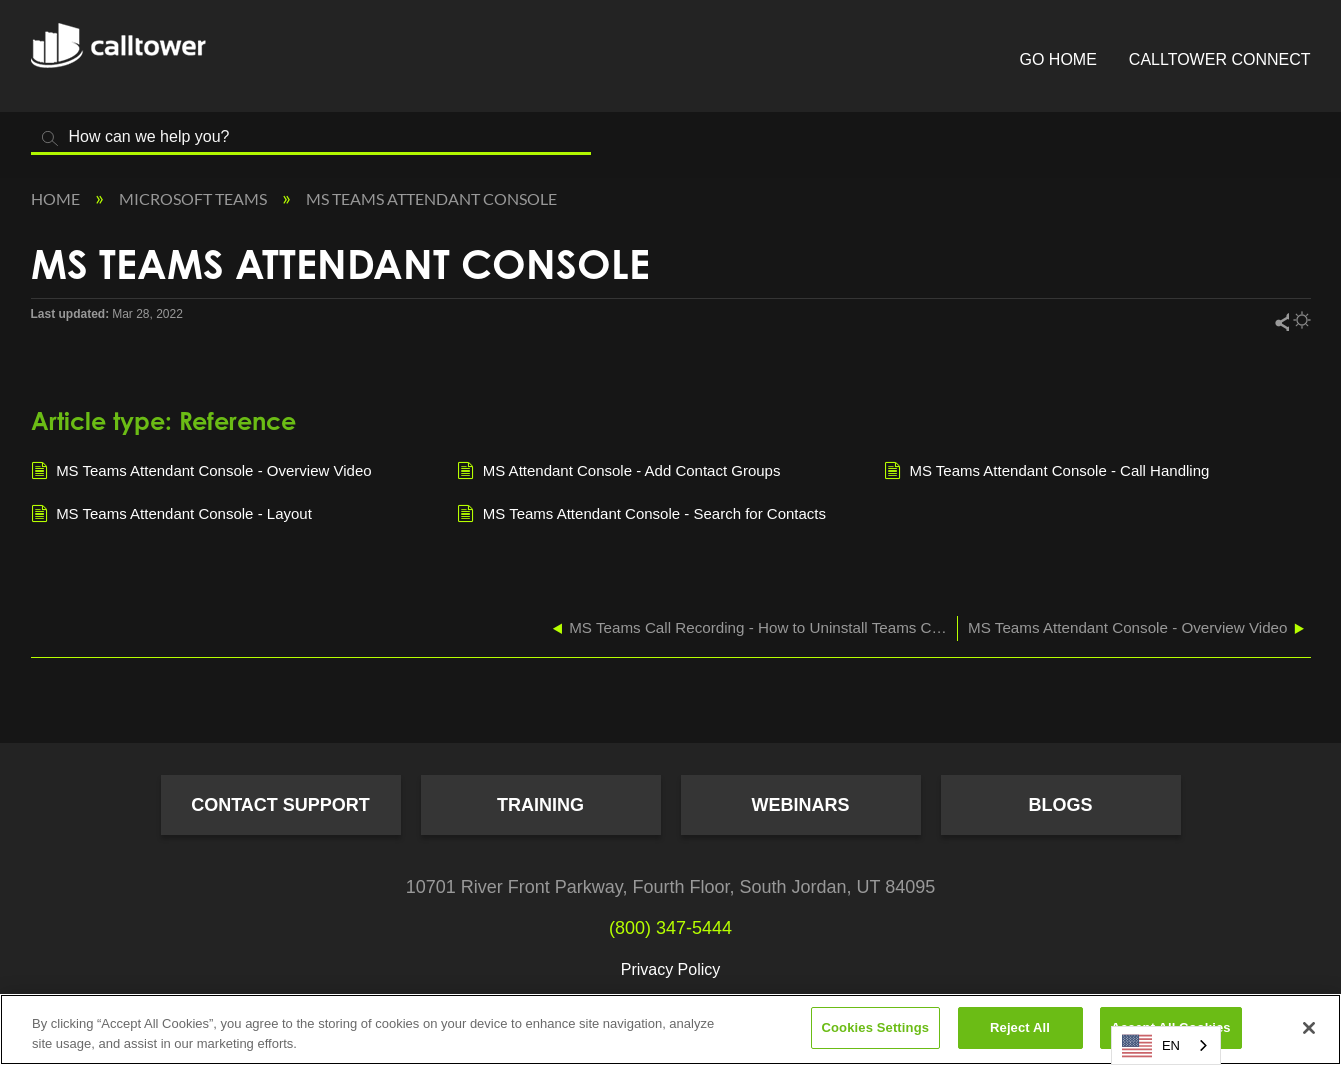  What do you see at coordinates (801, 805) in the screenshot?
I see `Webinars` at bounding box center [801, 805].